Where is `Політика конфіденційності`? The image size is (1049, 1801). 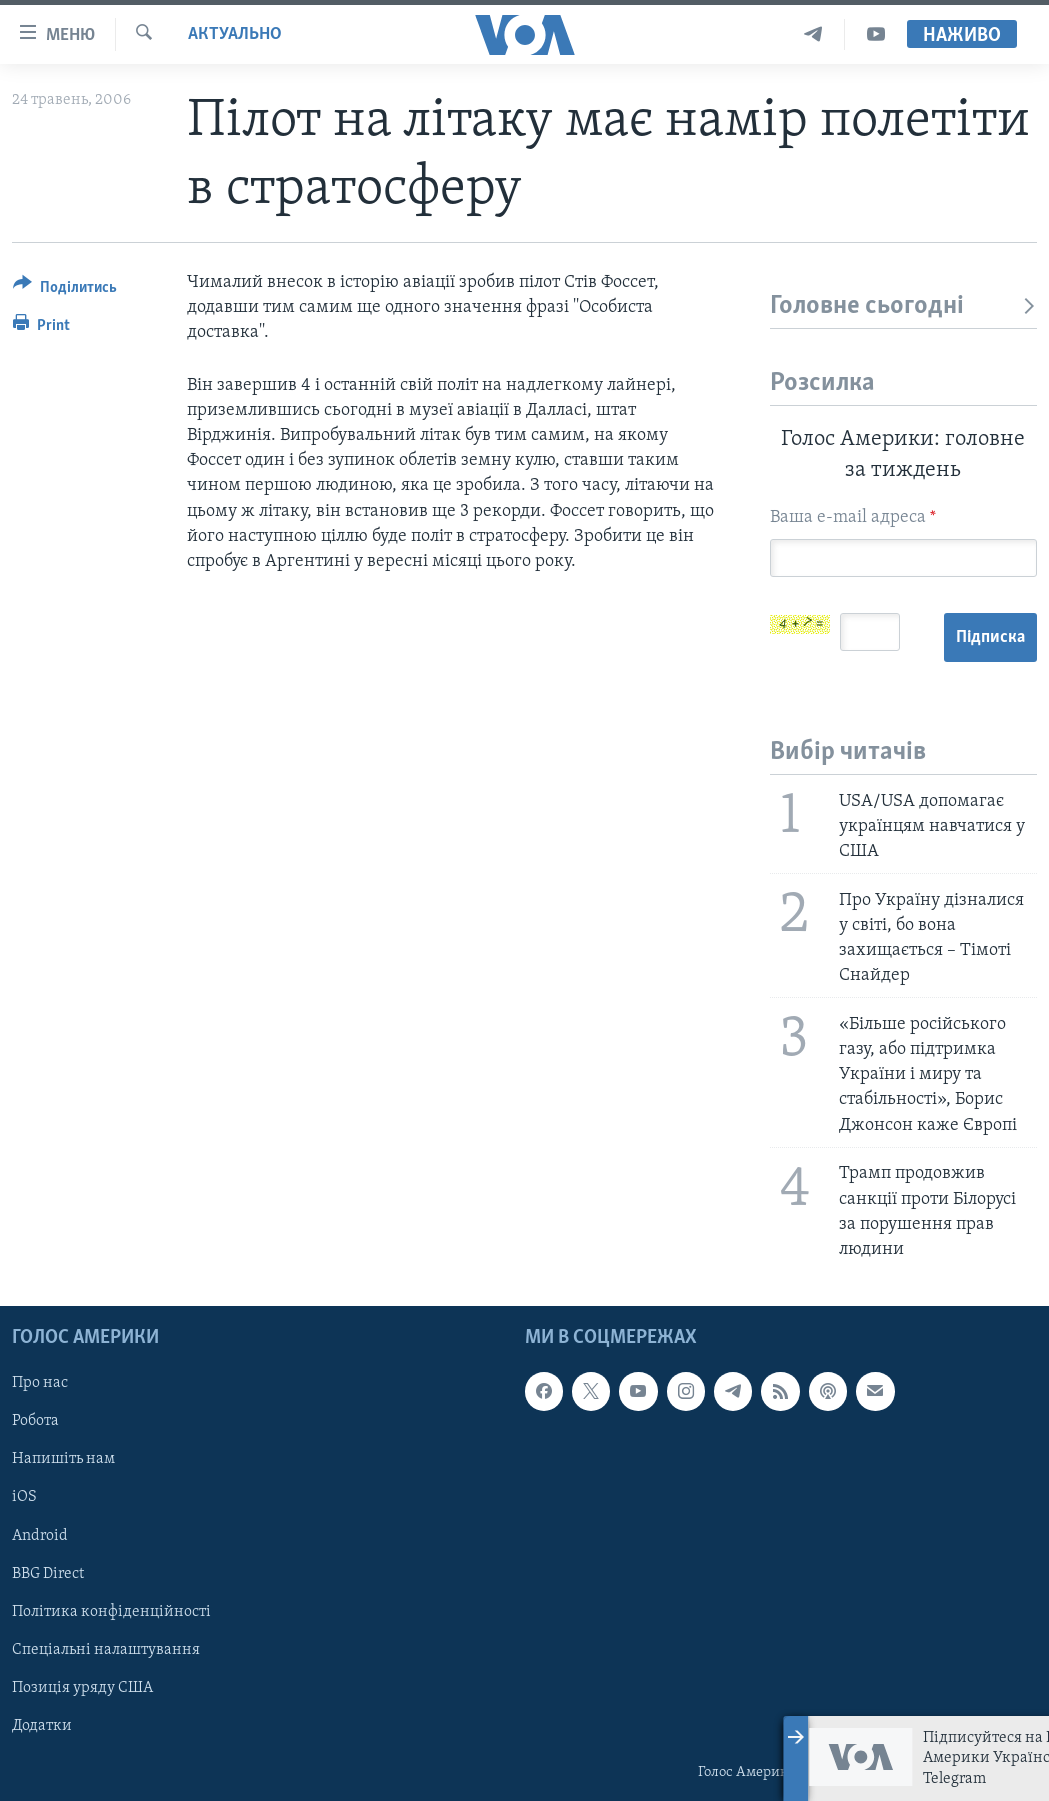 Політика конфіденційності is located at coordinates (111, 1612).